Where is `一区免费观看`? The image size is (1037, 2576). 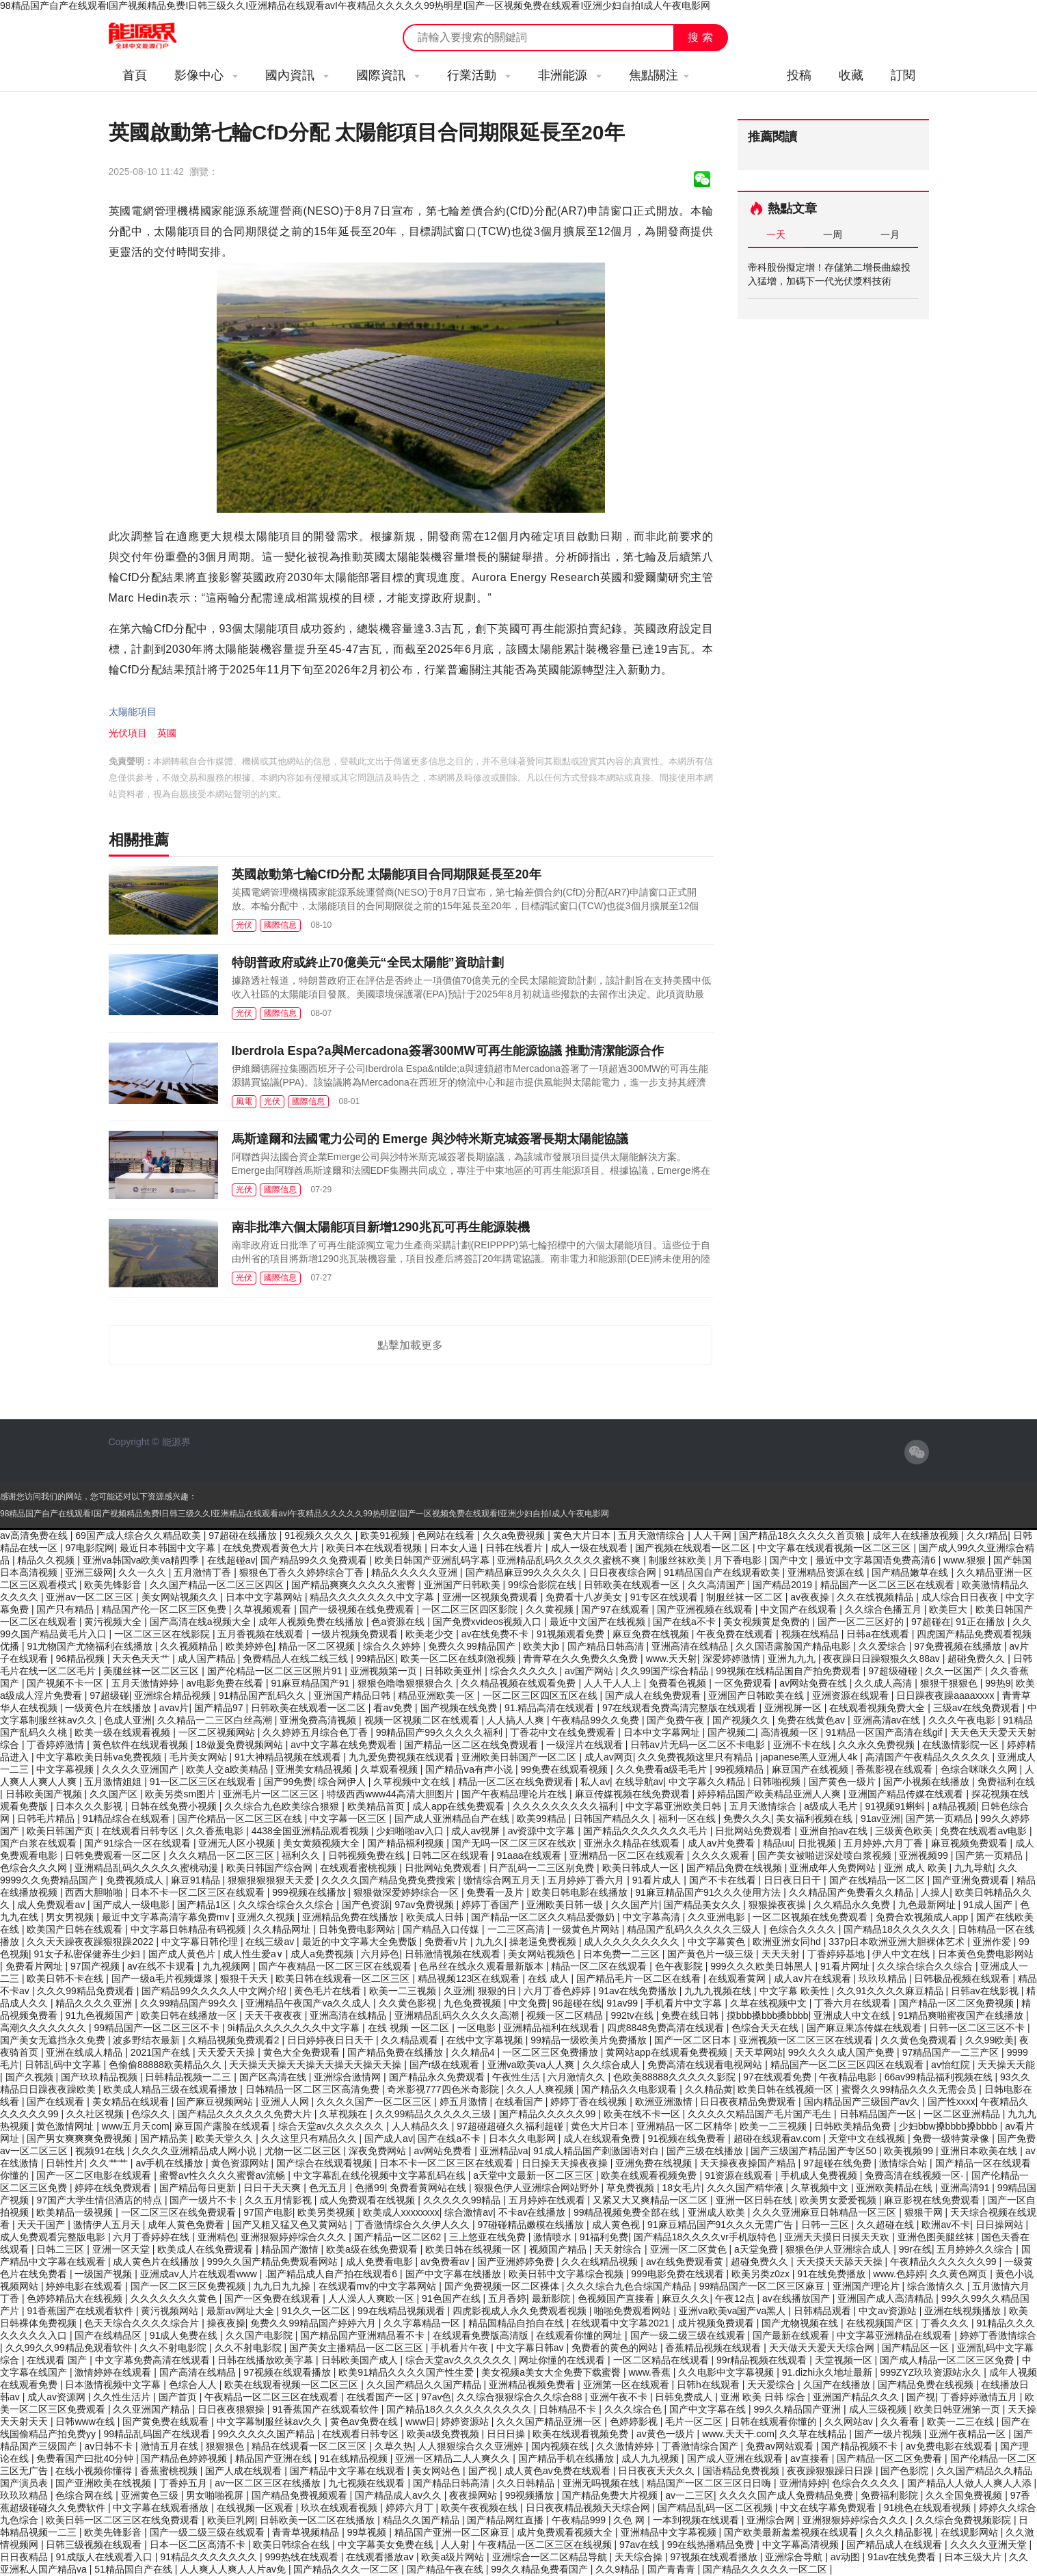
一区免费观看 is located at coordinates (744, 1683).